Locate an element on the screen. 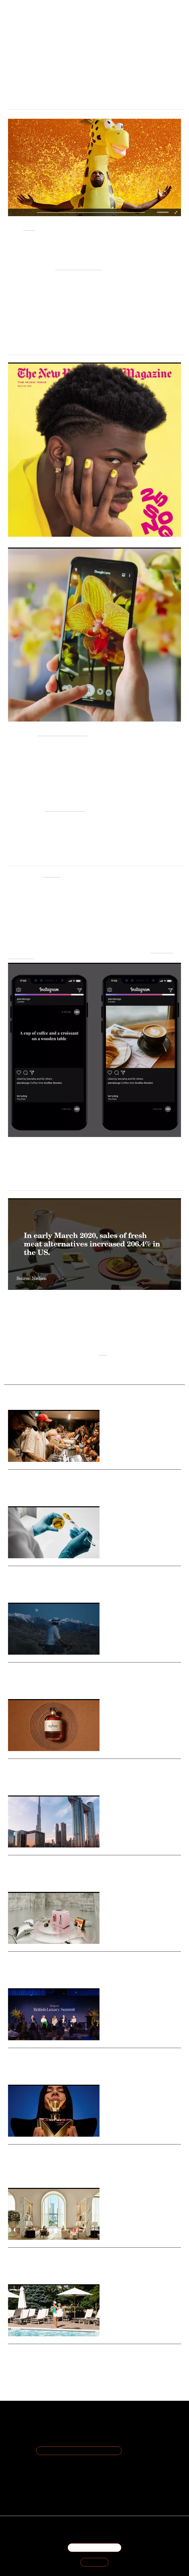 Image resolution: width=189 pixels, height=2576 pixels. Listening Rooms is located at coordinates (30, 1974).